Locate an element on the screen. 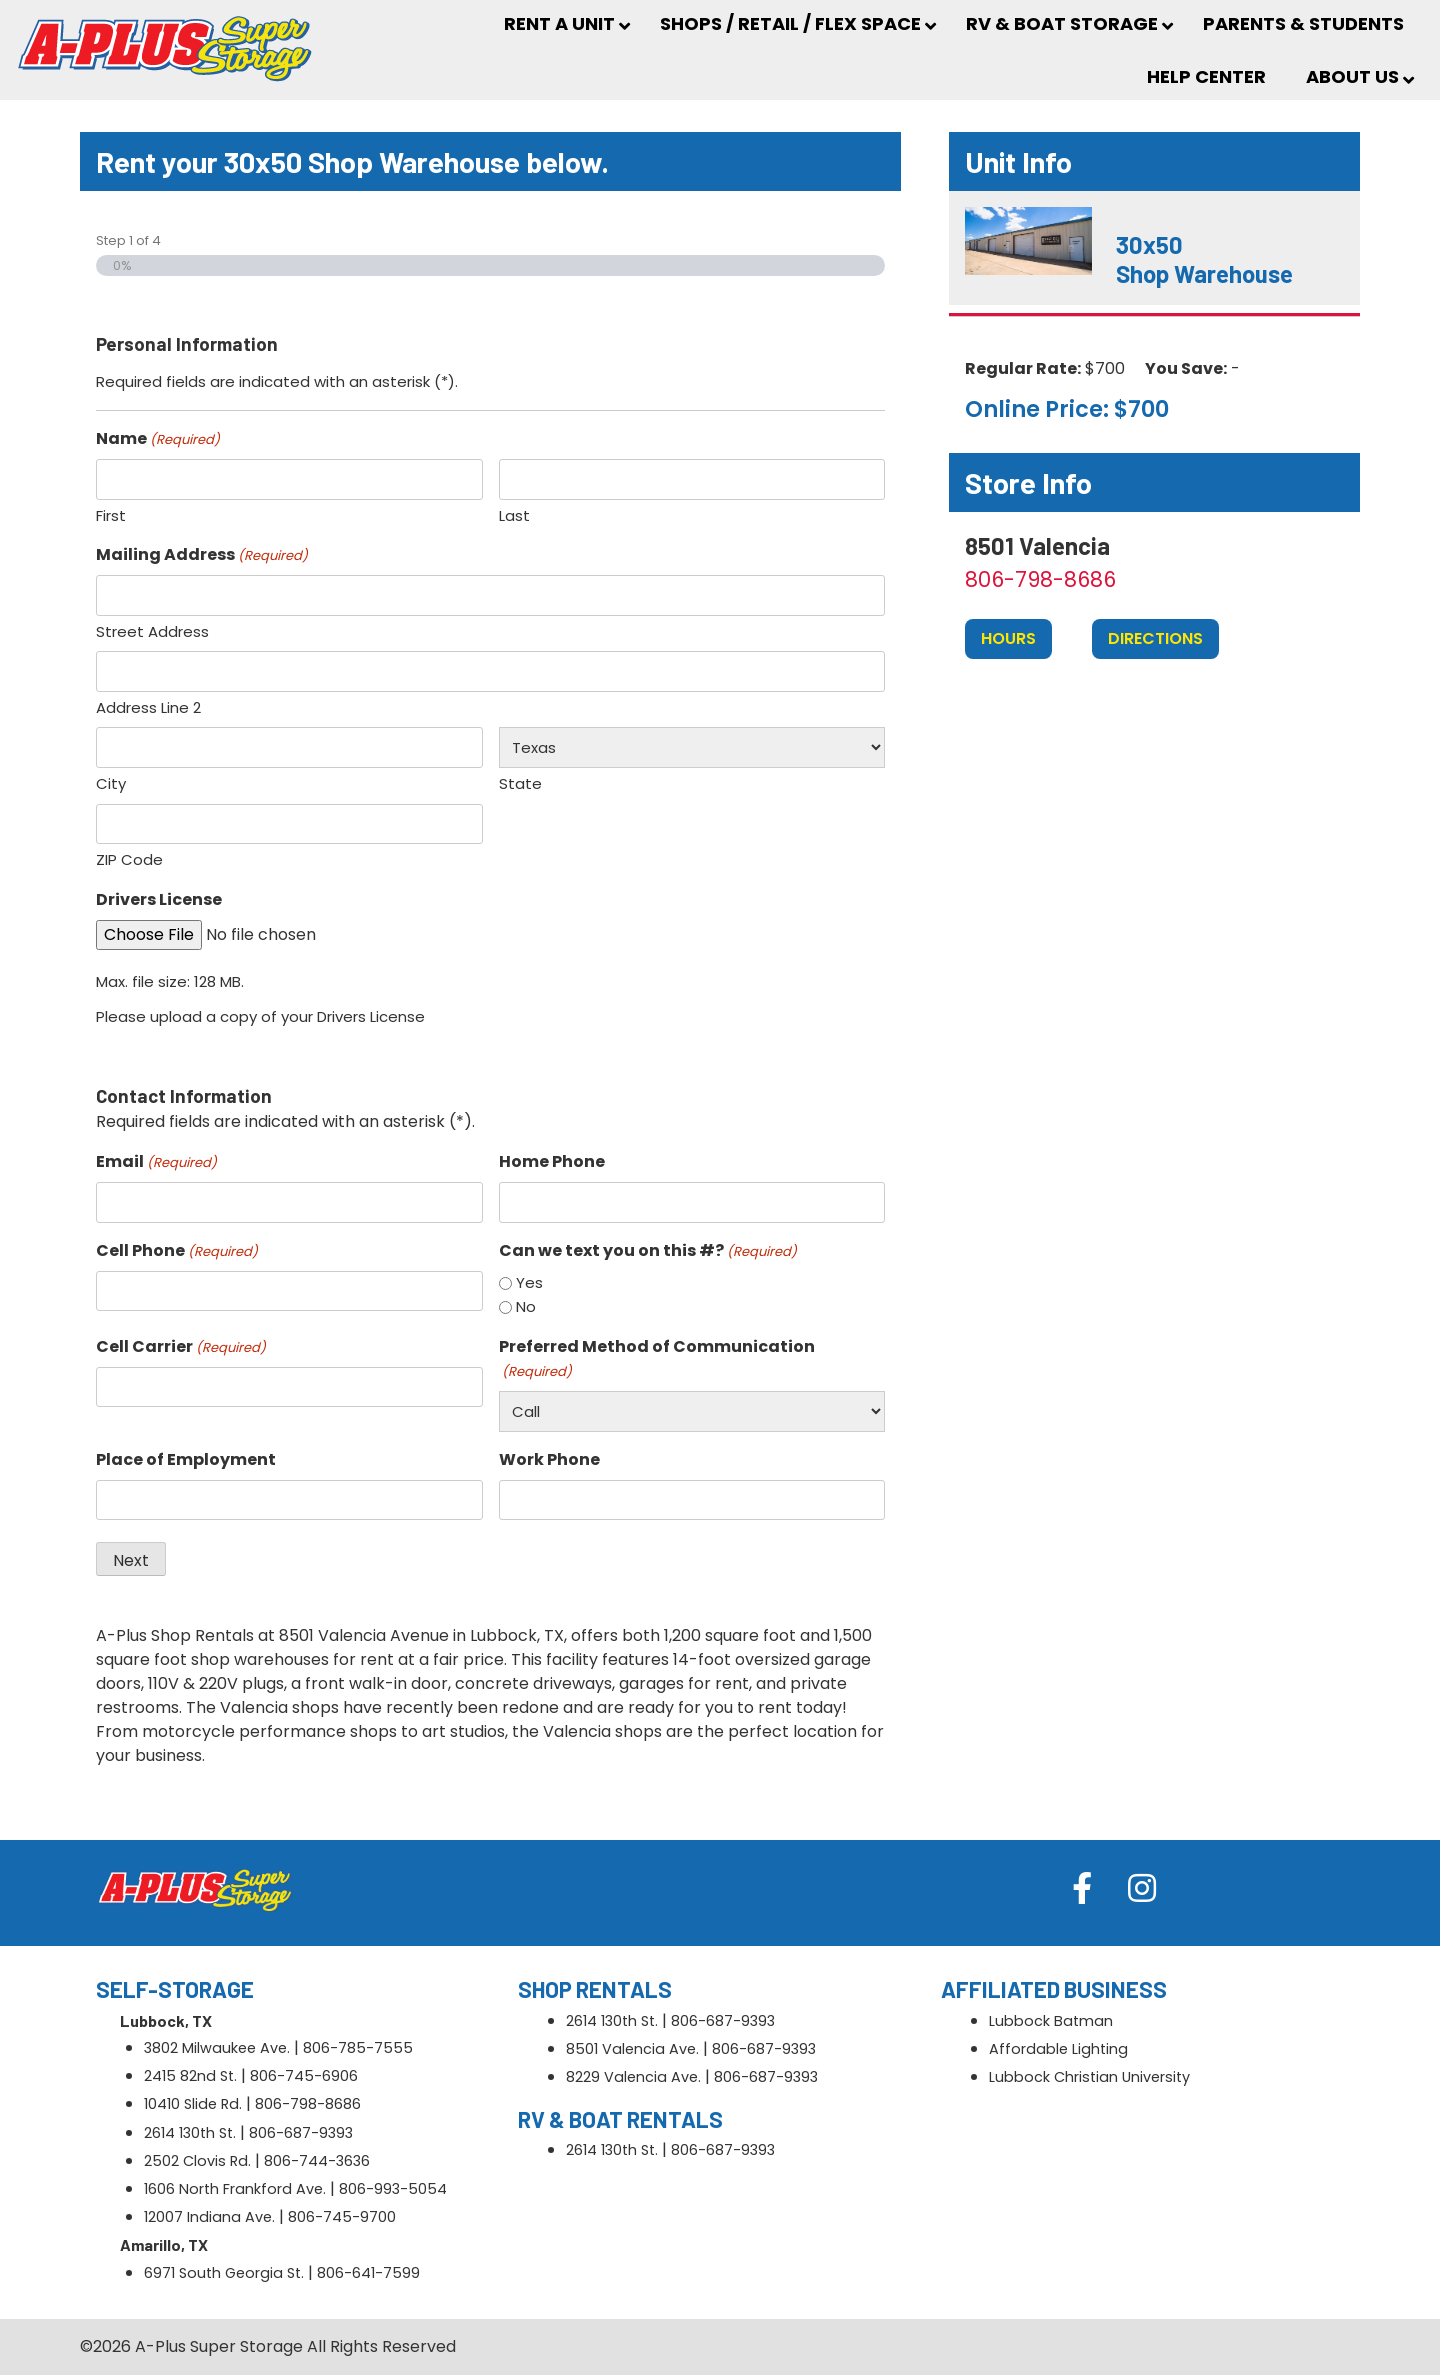 The image size is (1440, 2375). 1606 North Frankford Ave. is located at coordinates (235, 2189).